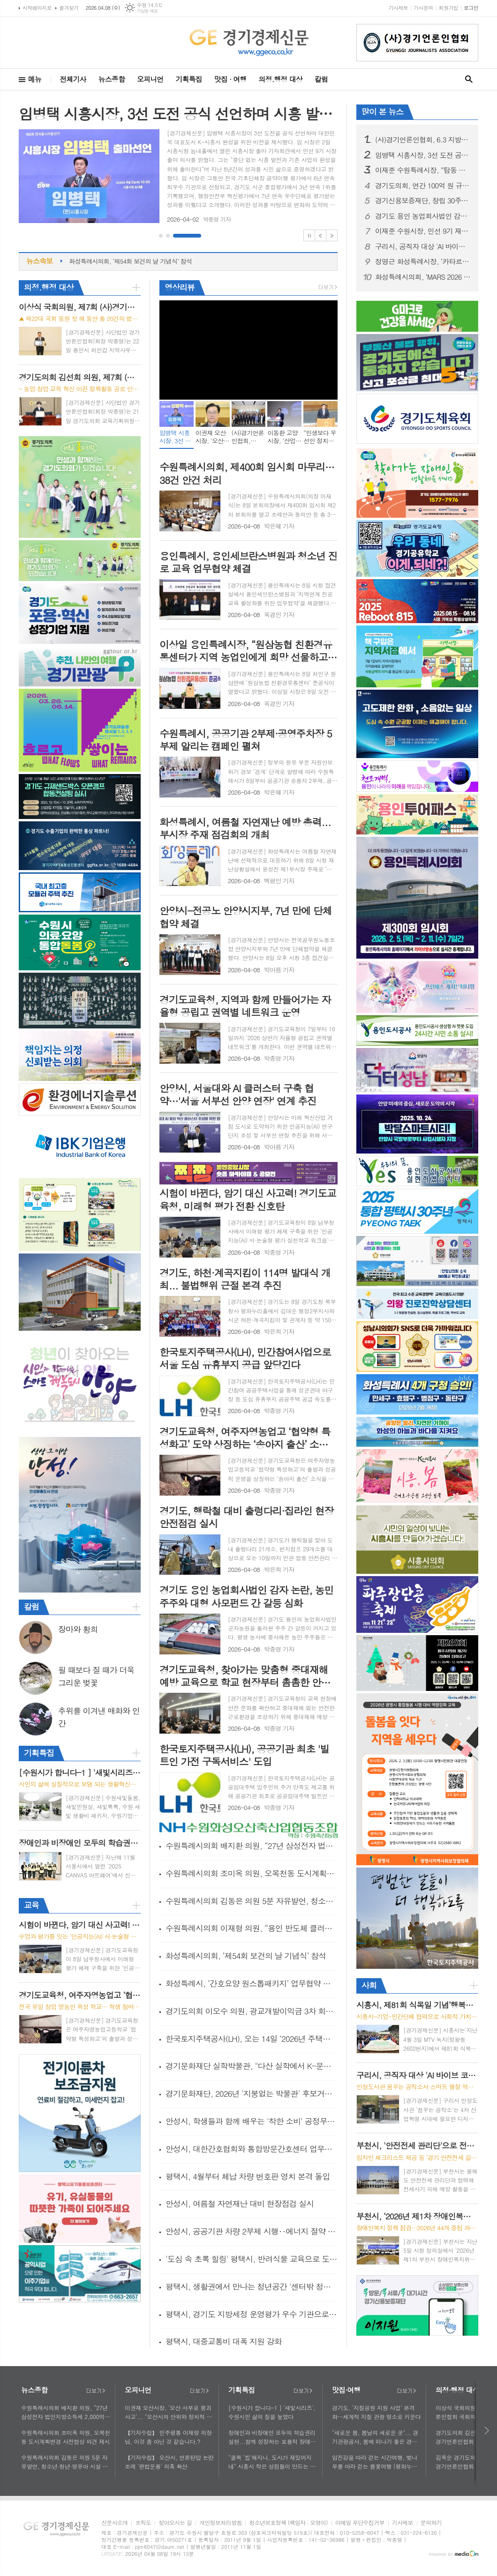  Describe the element at coordinates (252, 2231) in the screenshot. I see `안성시, 공공기관 차량 2부제 시행‥에너지 절약 선도` at that location.